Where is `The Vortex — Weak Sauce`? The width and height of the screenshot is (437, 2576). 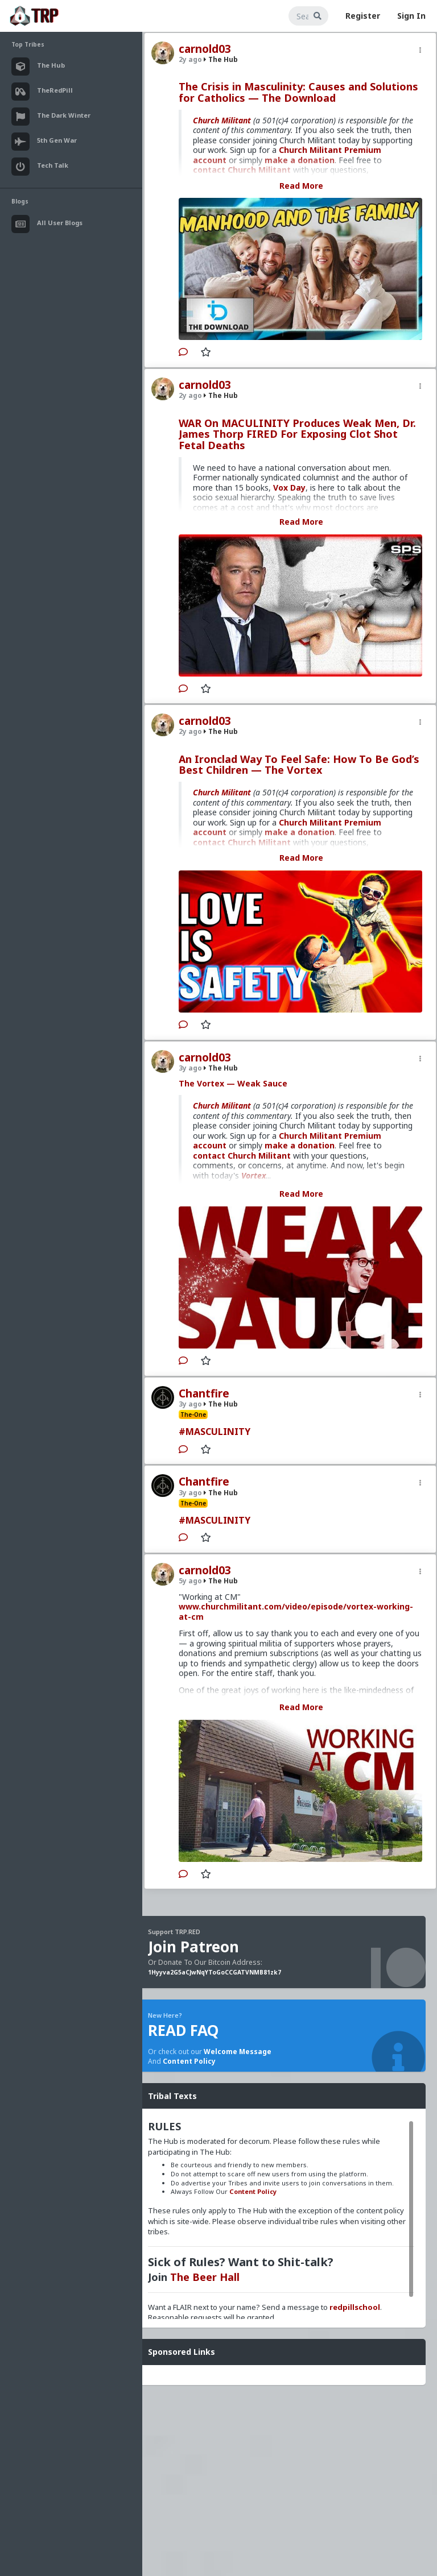
The Vortex — Weak Sauce is located at coordinates (233, 1083).